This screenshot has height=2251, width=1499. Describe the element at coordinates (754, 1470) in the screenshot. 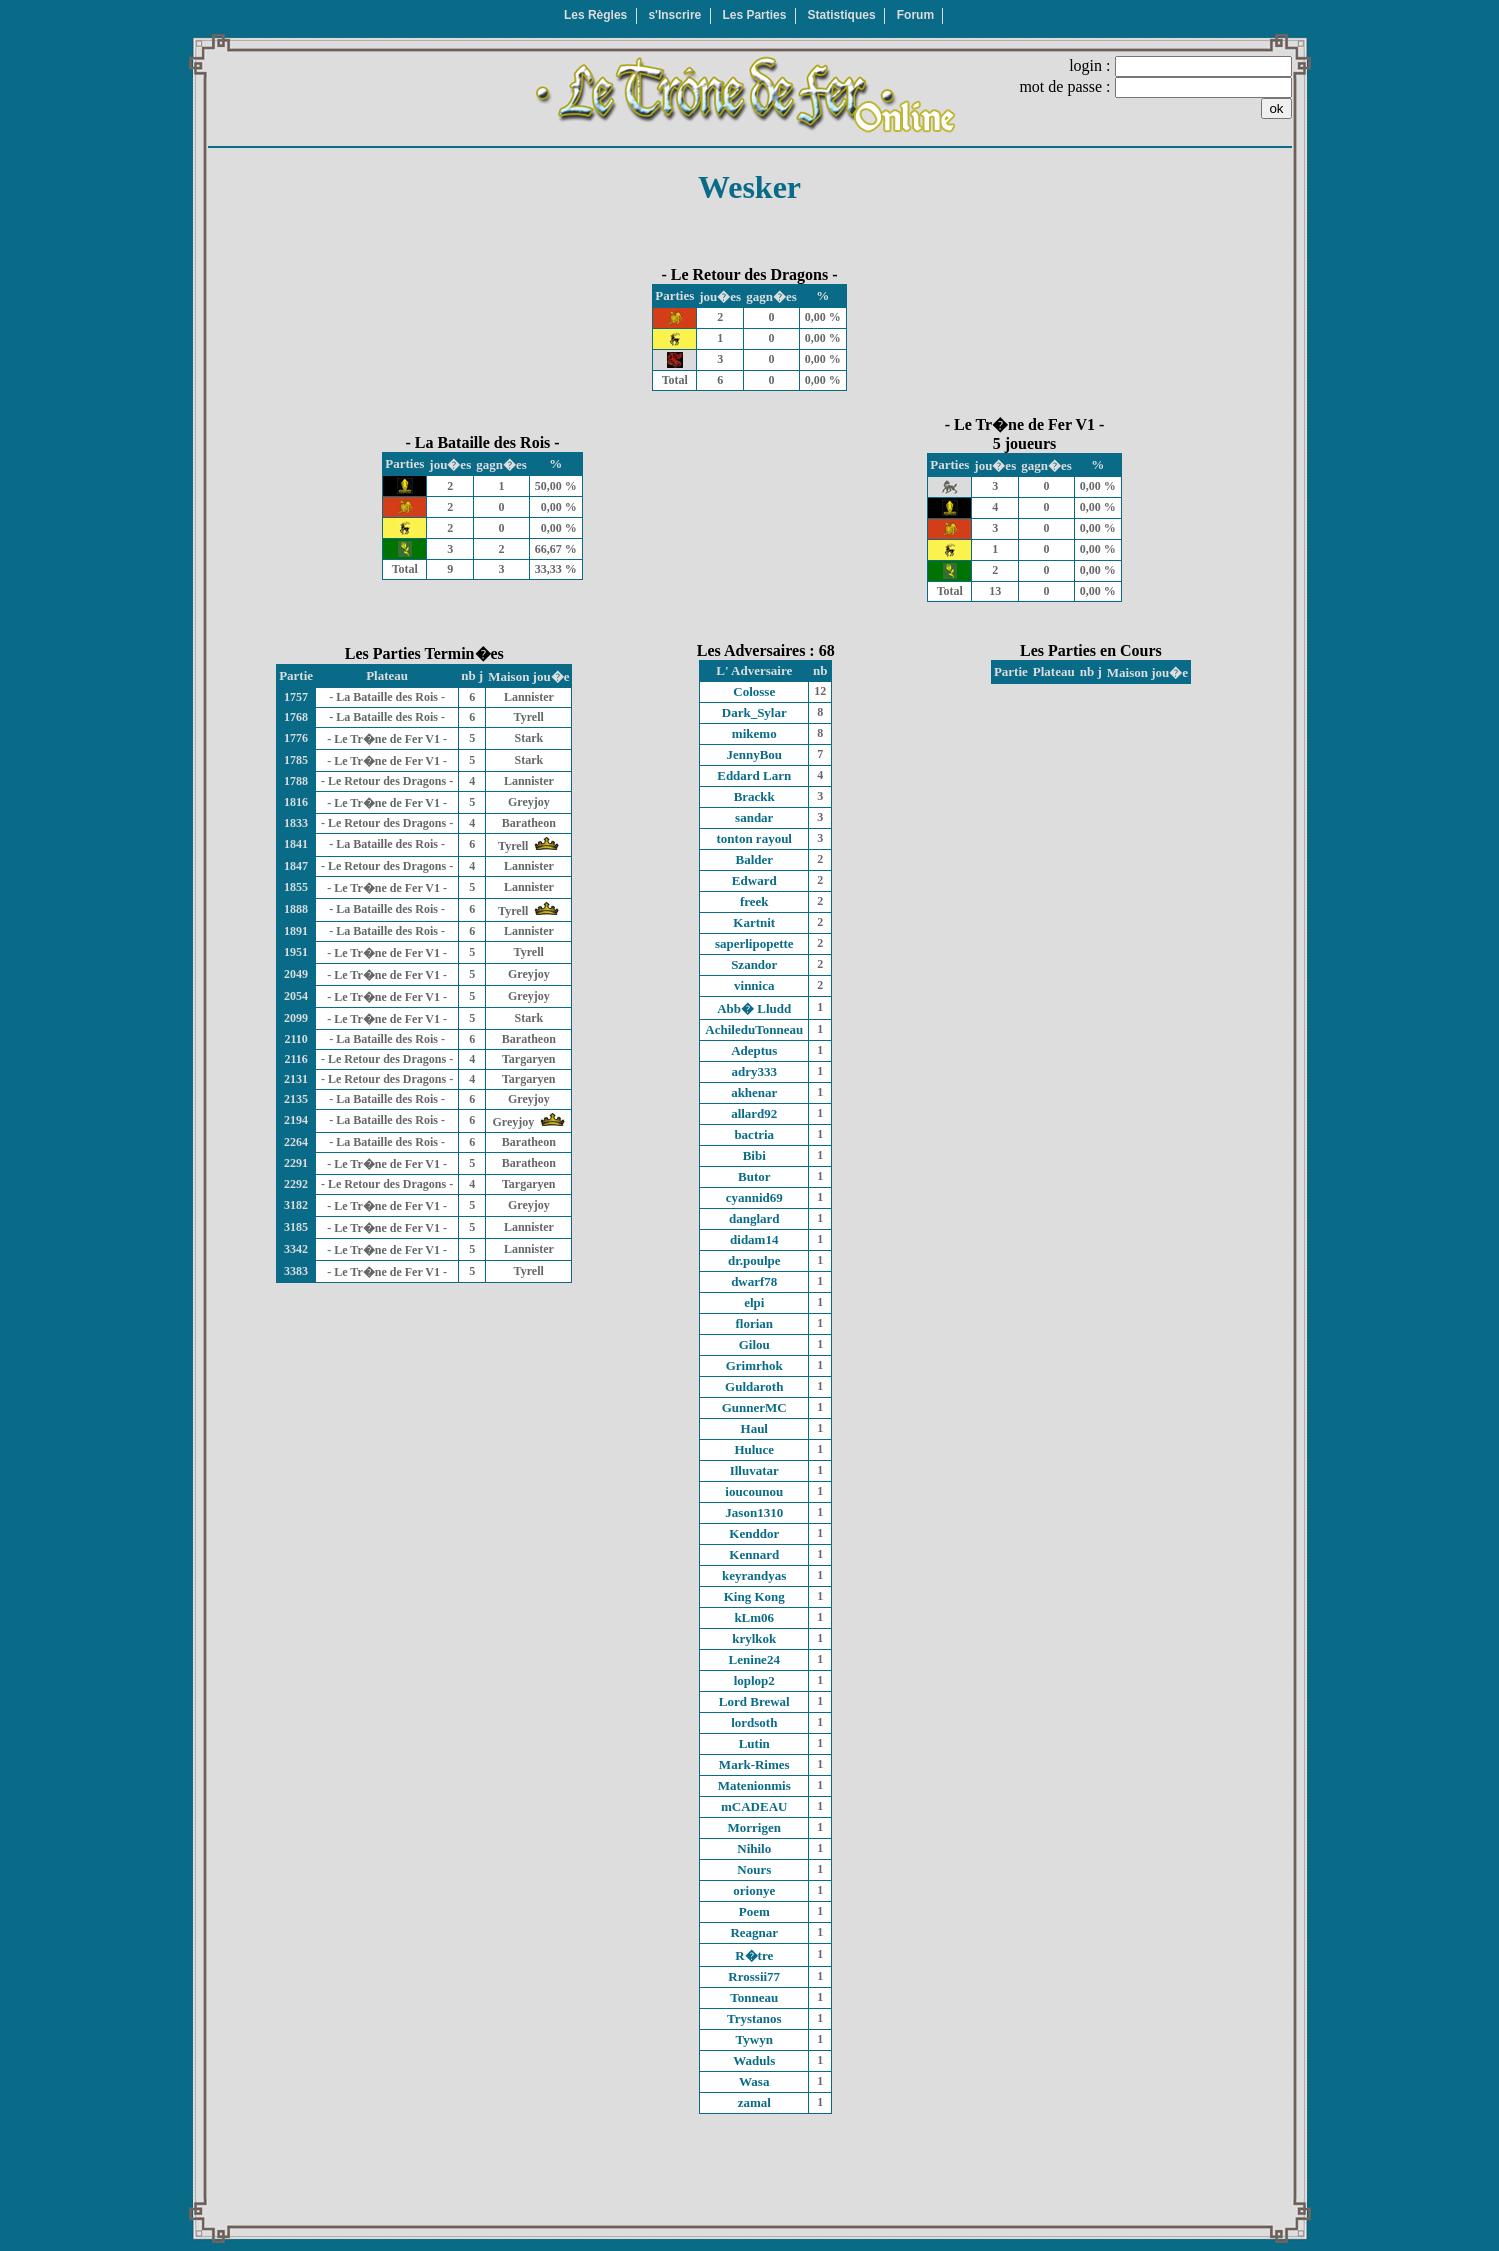

I see `Illuvatar` at that location.